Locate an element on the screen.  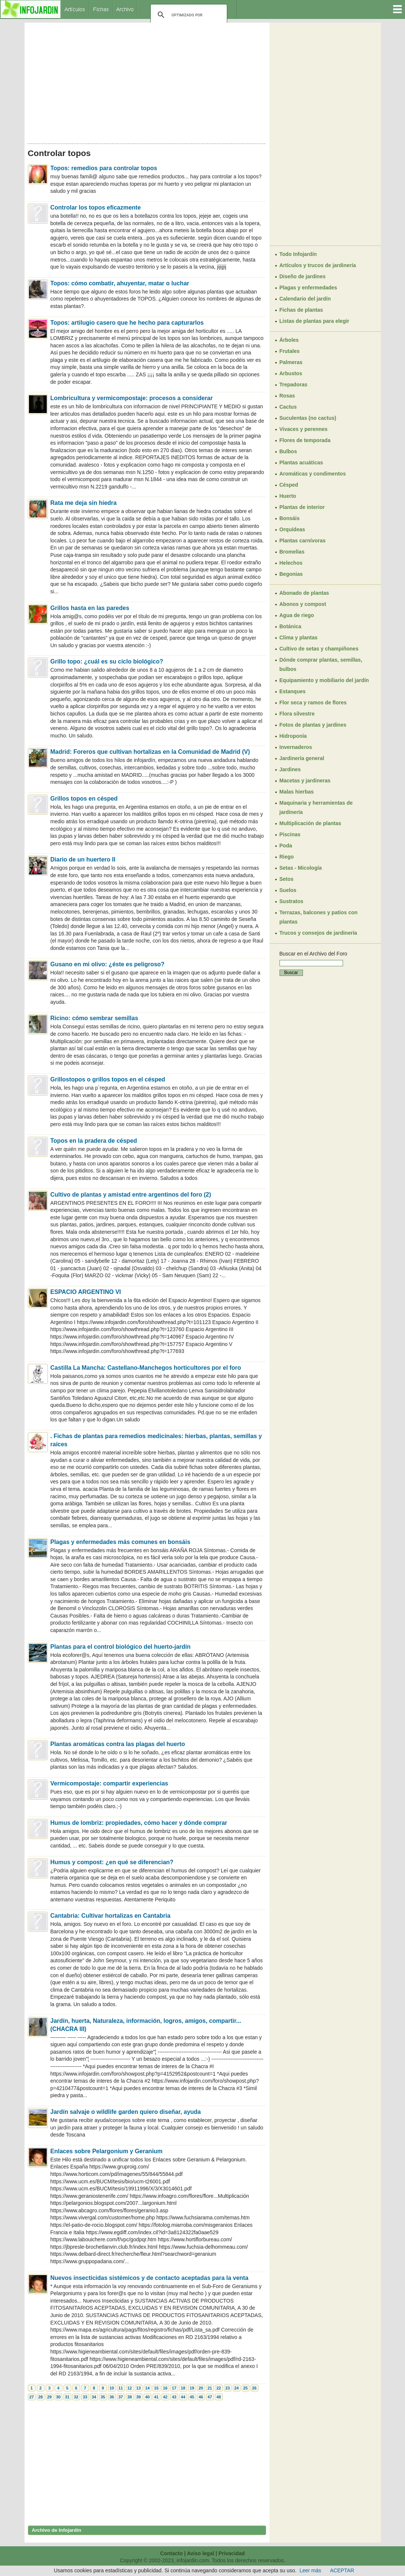
Botánica is located at coordinates (290, 626).